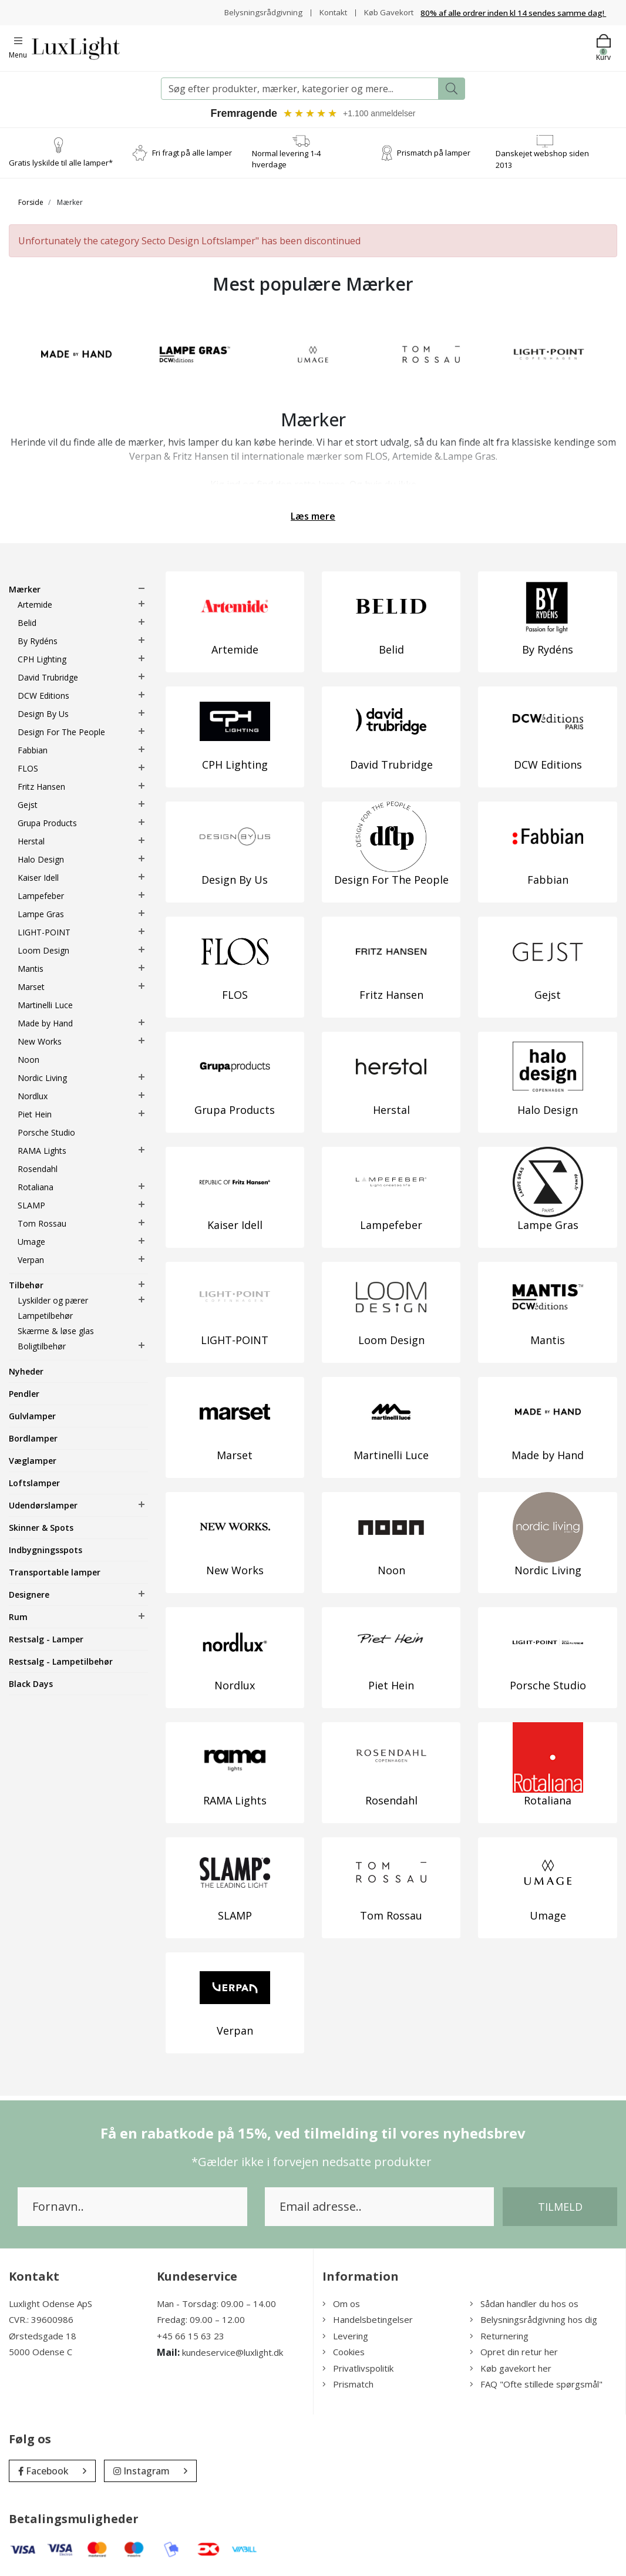  What do you see at coordinates (510, 2368) in the screenshot?
I see `Køb gavekort her` at bounding box center [510, 2368].